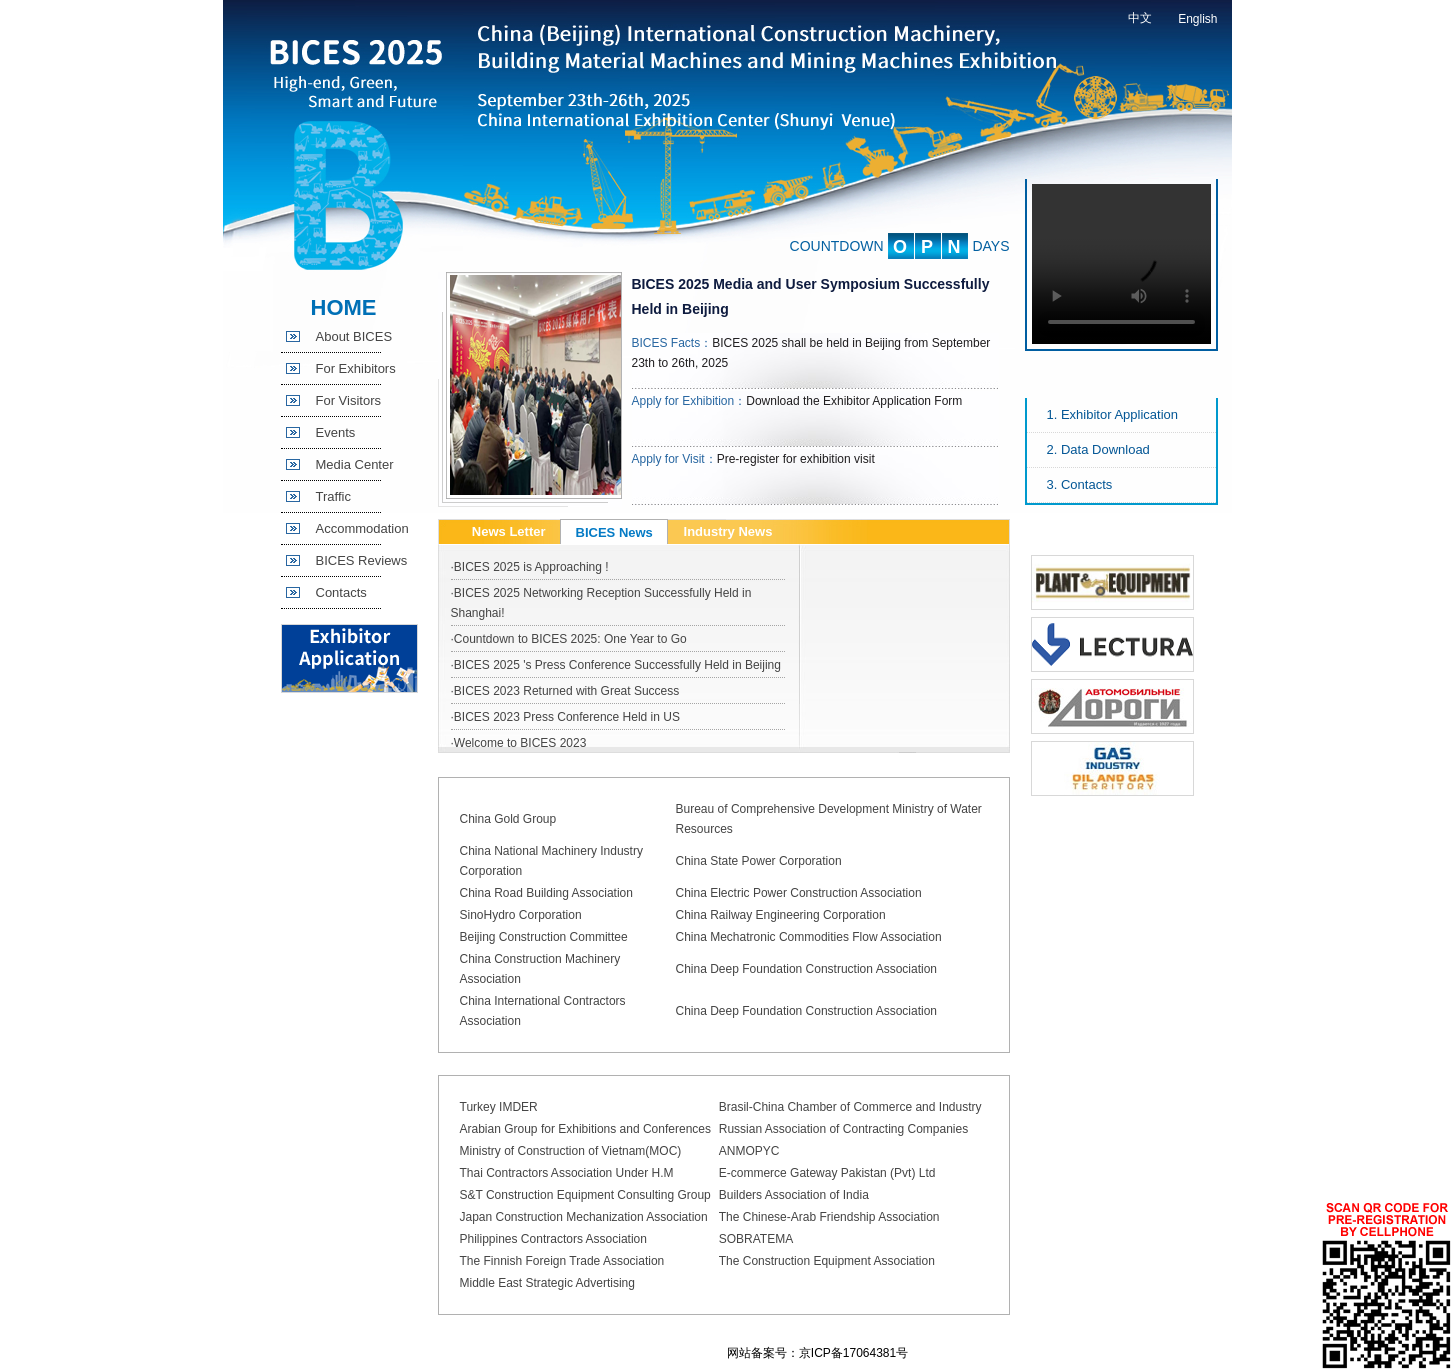 This screenshot has height=1372, width=1454. Describe the element at coordinates (809, 937) in the screenshot. I see `China Mechatronic Commodities Flow Association` at that location.